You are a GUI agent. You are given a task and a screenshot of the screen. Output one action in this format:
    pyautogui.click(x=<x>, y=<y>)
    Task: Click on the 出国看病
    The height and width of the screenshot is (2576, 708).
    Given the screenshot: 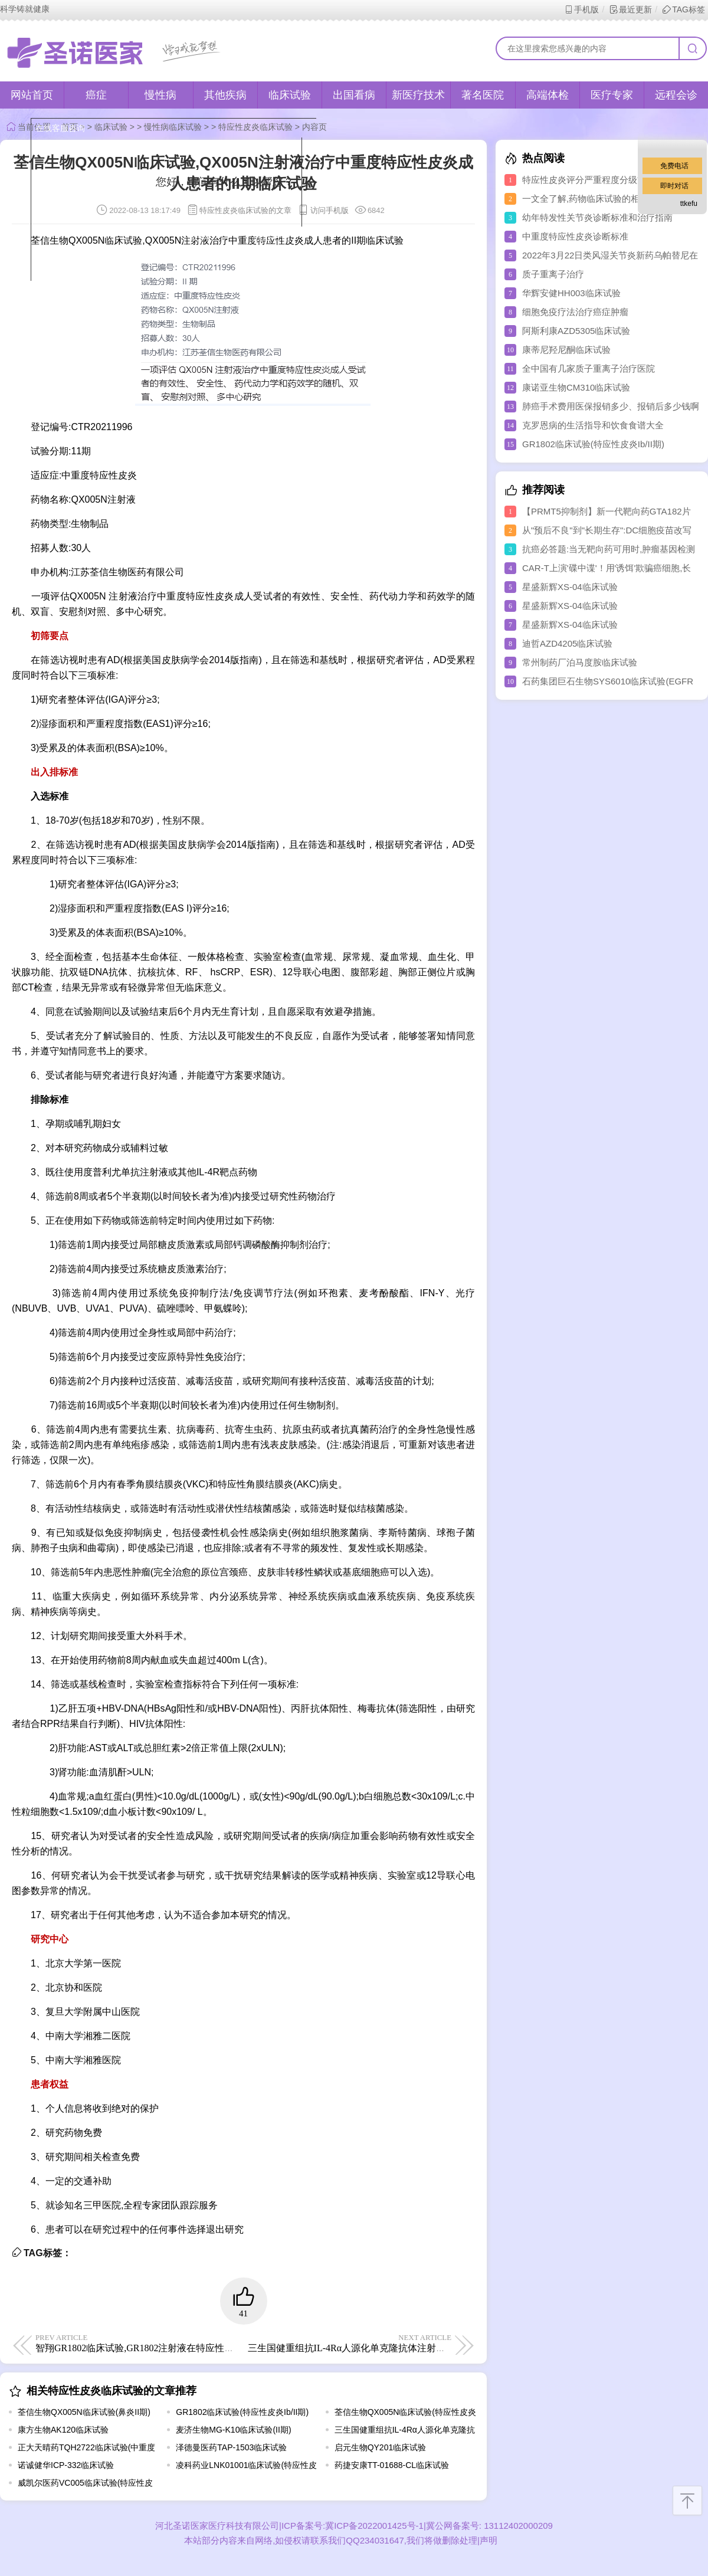 What is the action you would take?
    pyautogui.click(x=354, y=95)
    